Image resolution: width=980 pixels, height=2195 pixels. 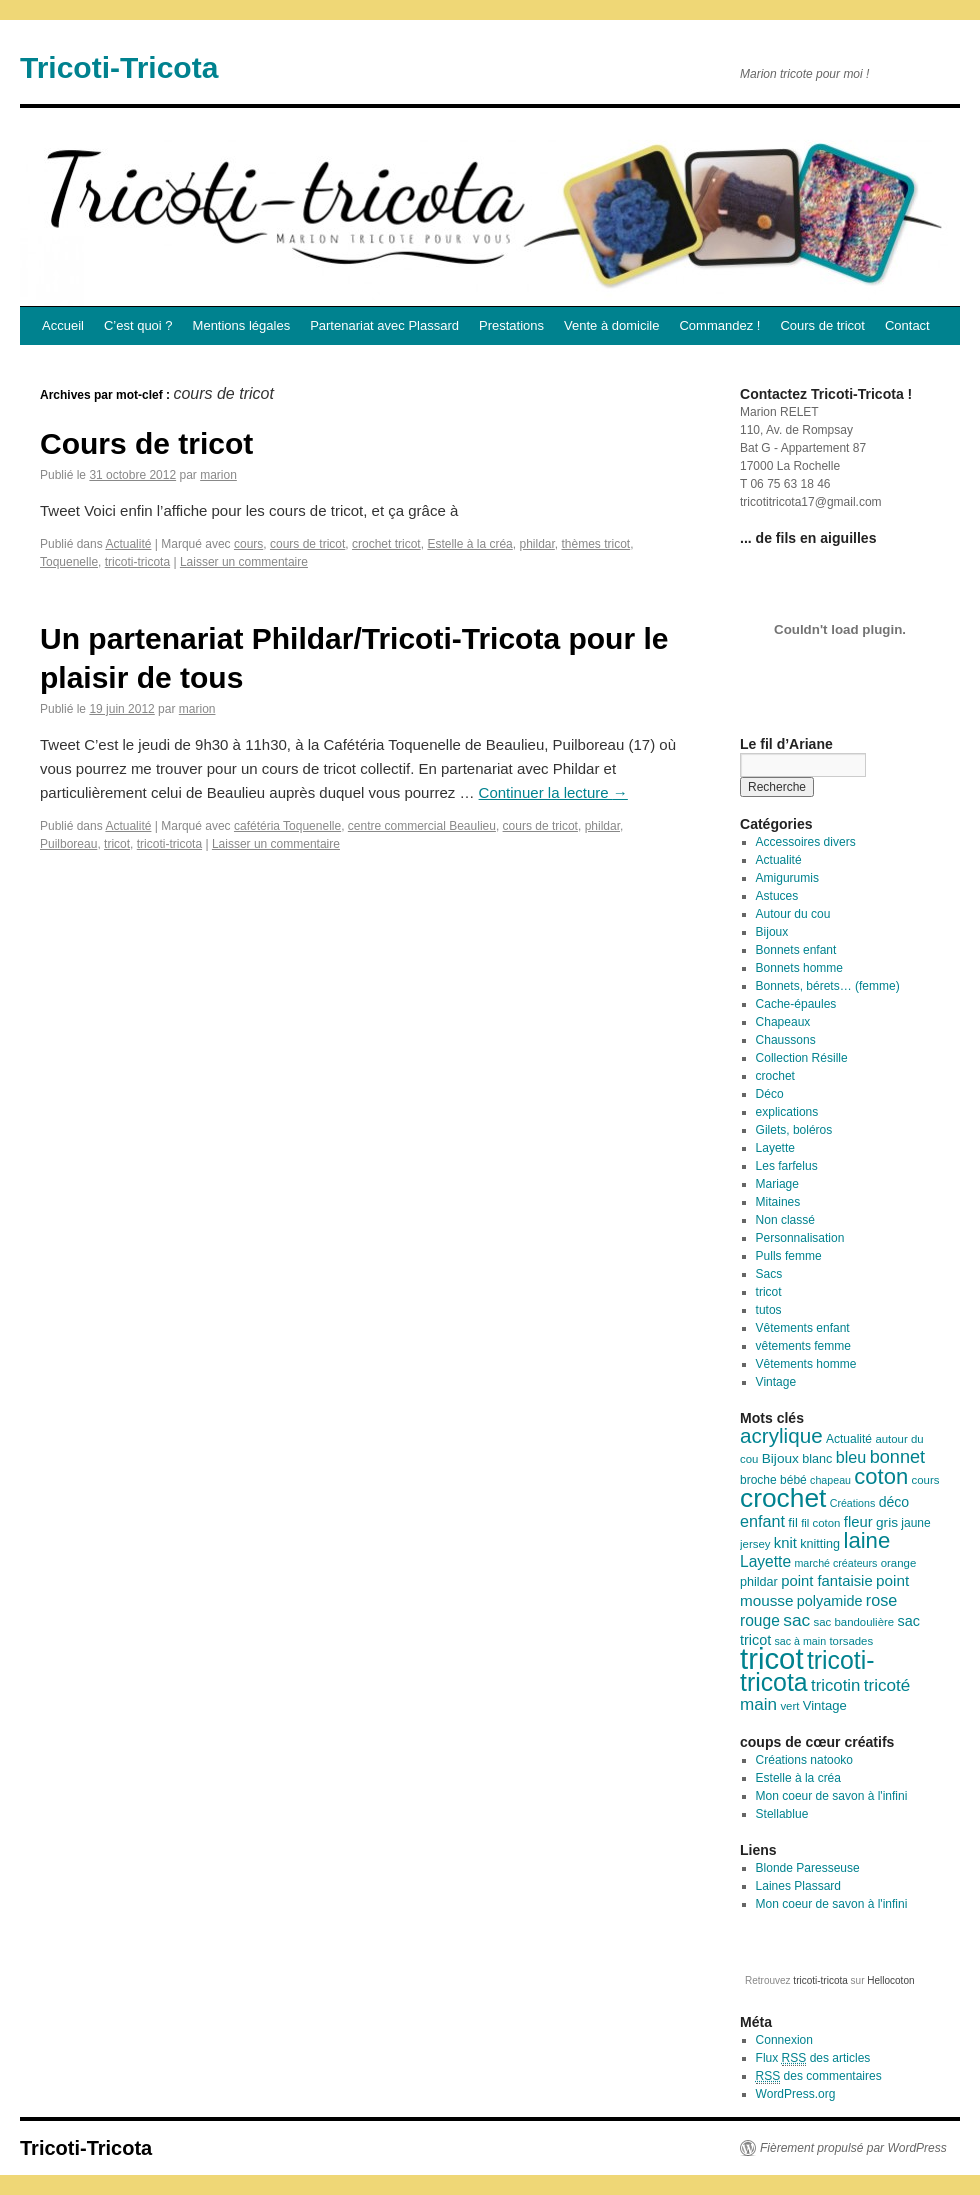 What do you see at coordinates (469, 544) in the screenshot?
I see `Estelle à la créa` at bounding box center [469, 544].